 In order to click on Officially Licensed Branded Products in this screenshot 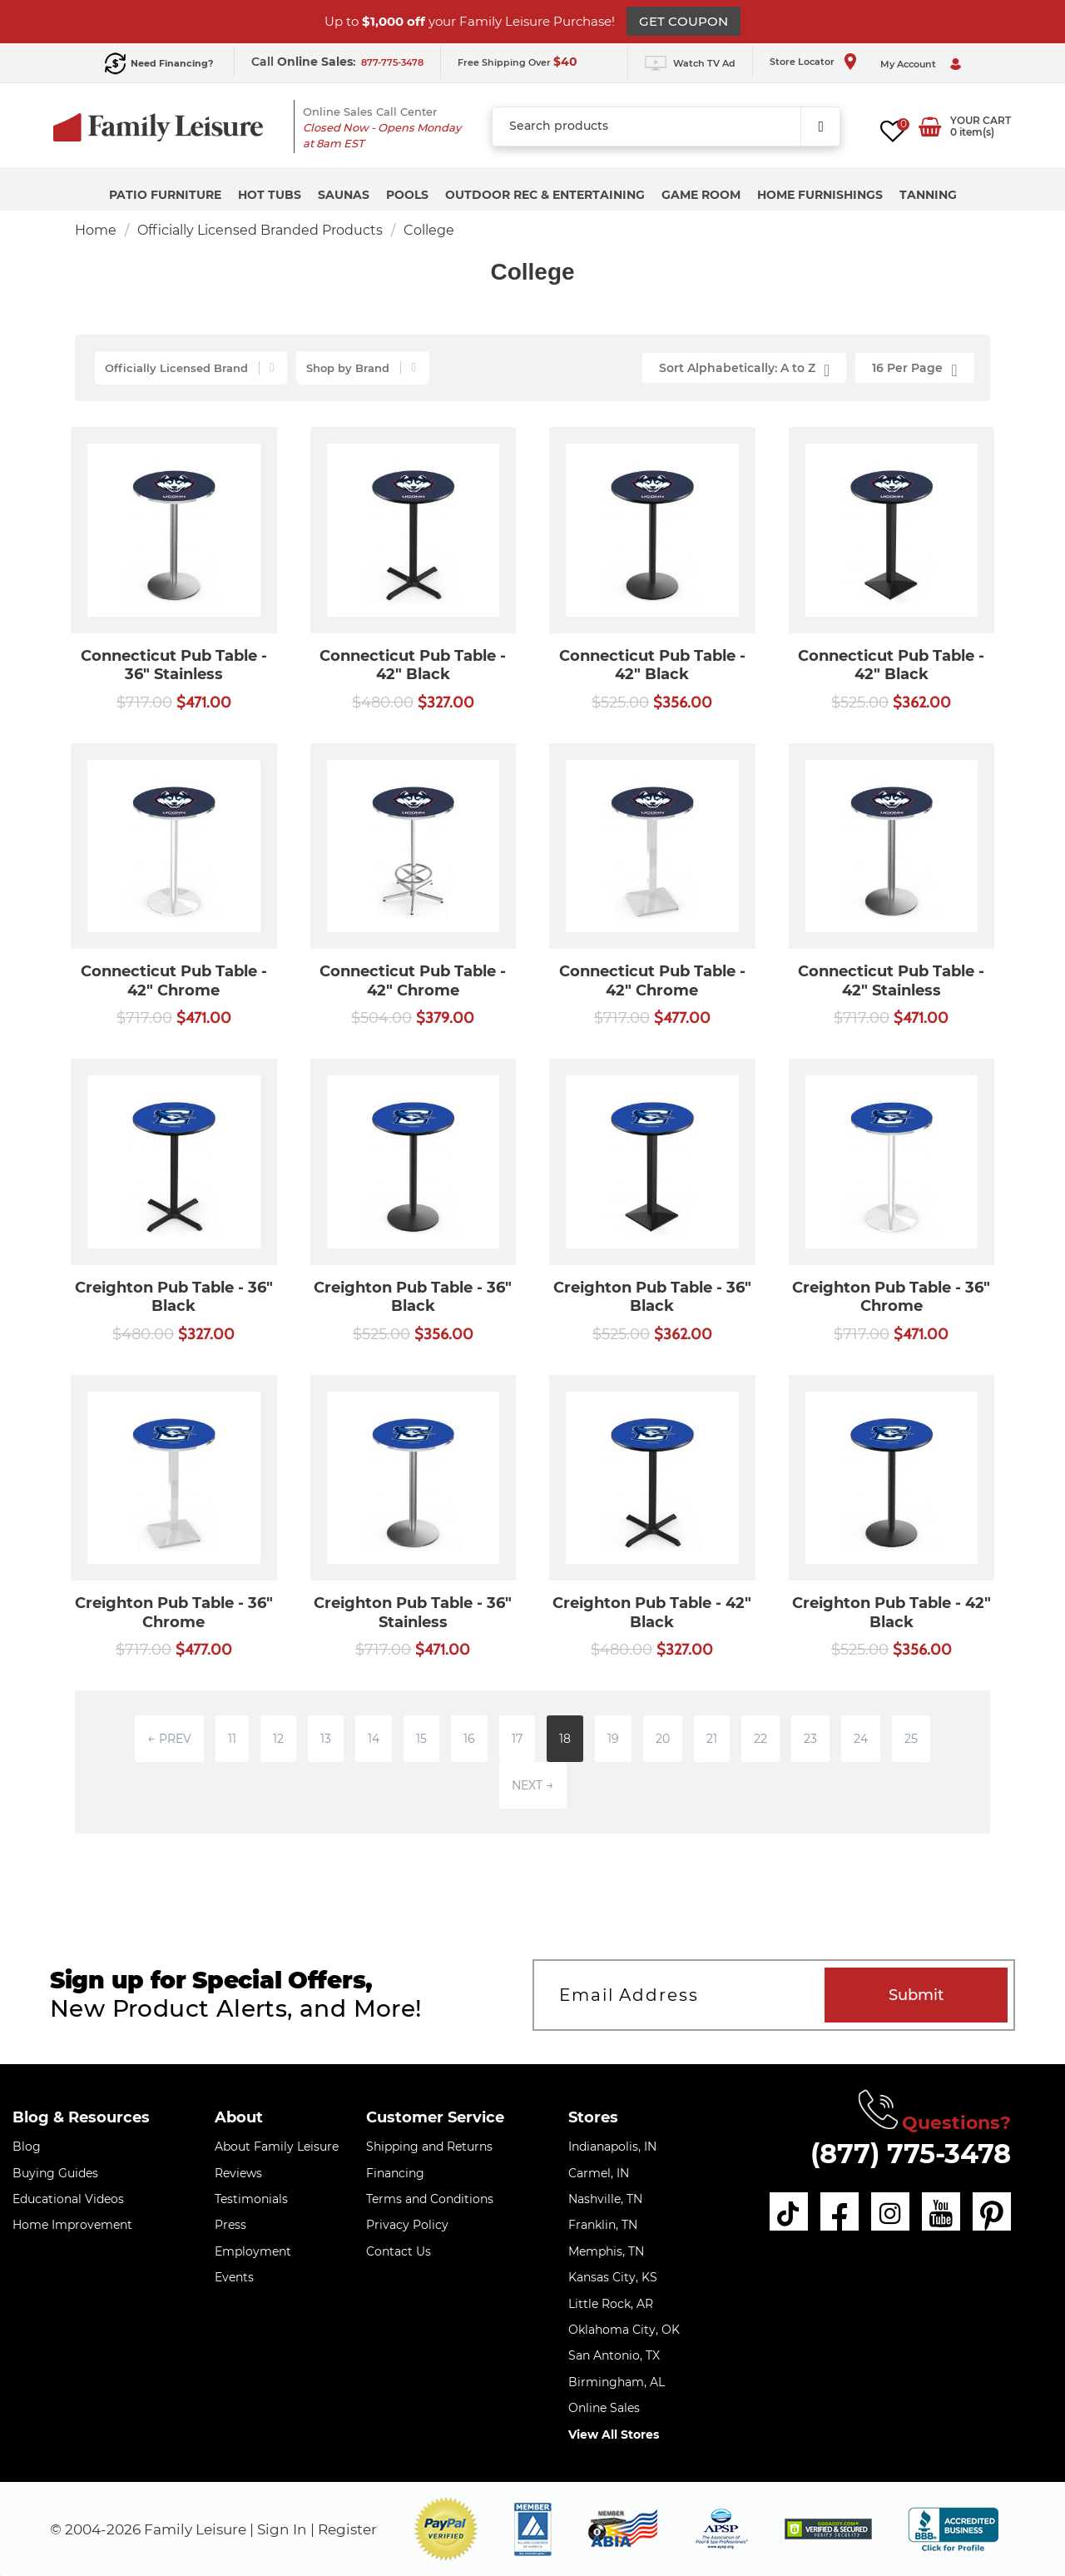, I will do `click(260, 230)`.